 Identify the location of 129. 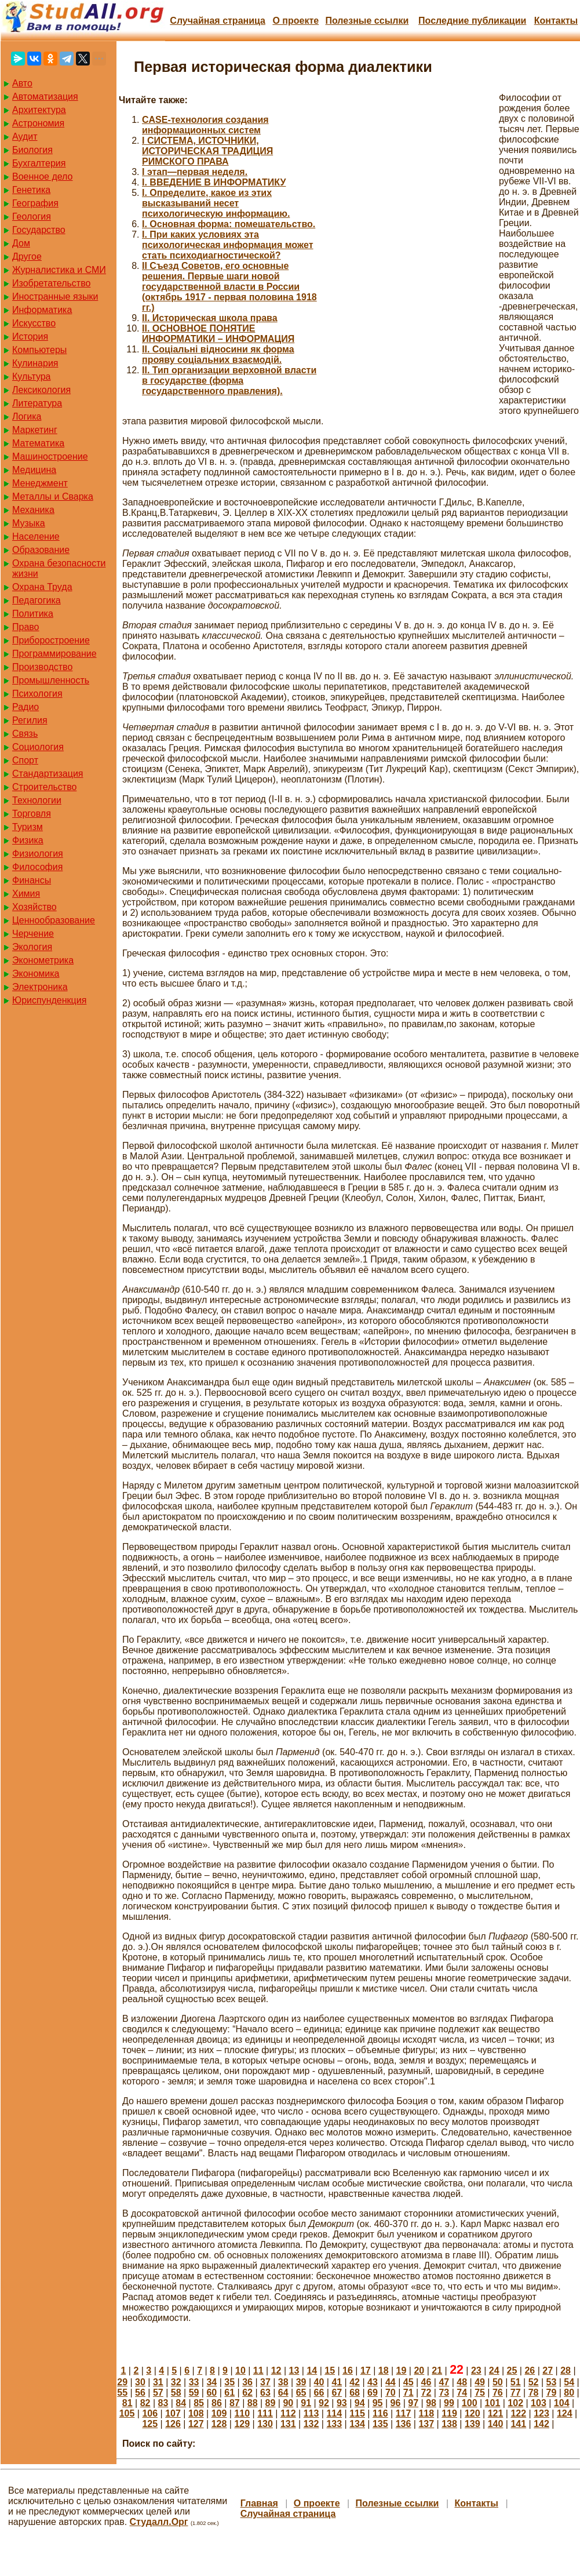
(242, 2424).